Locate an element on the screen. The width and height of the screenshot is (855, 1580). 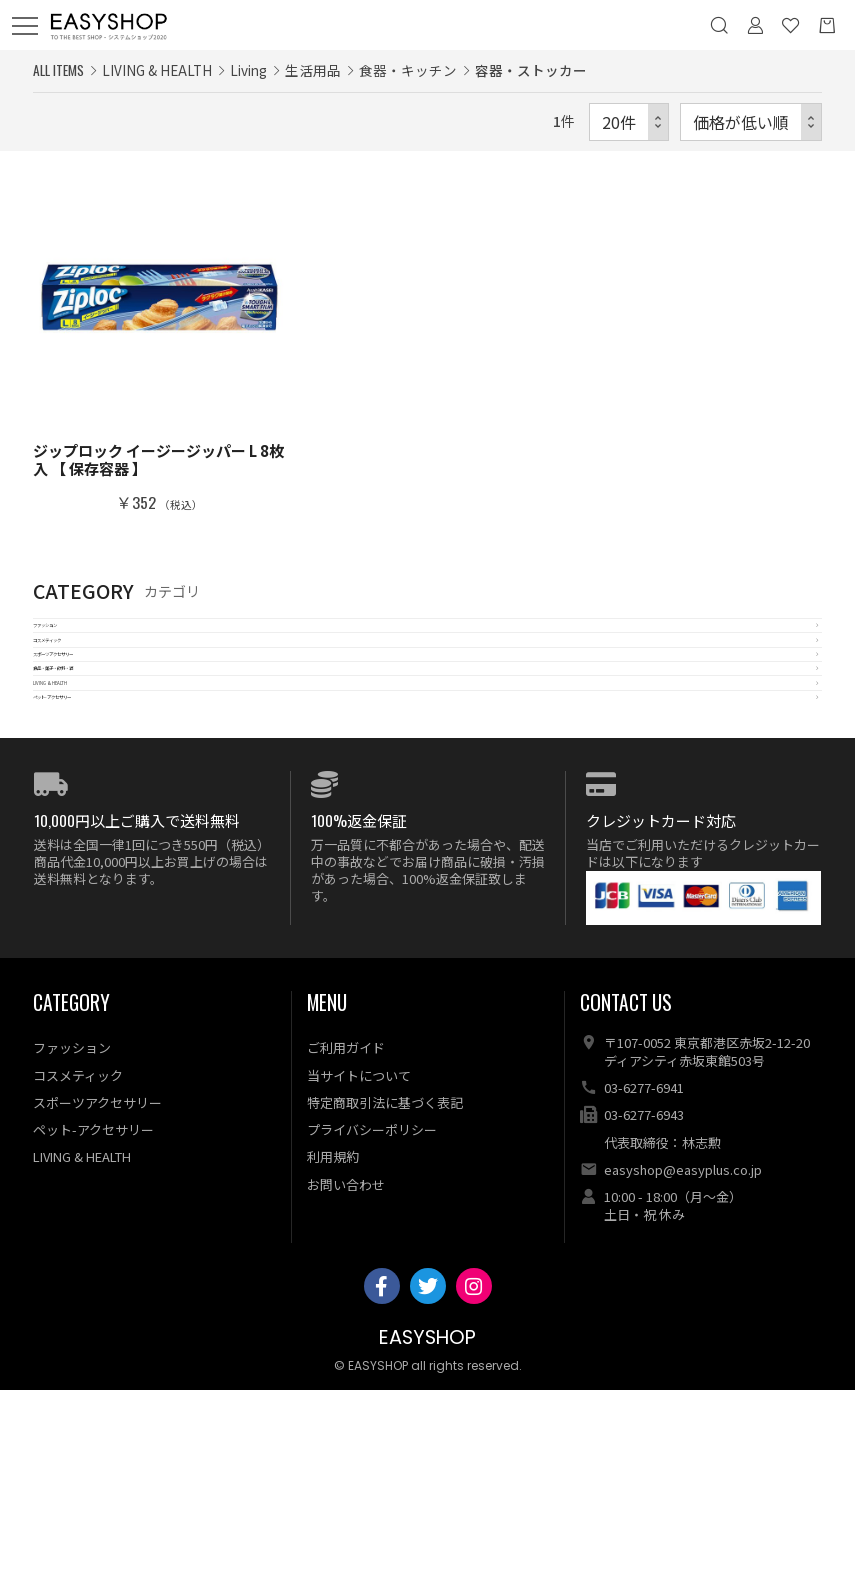
ALL ITEMS is located at coordinates (58, 70).